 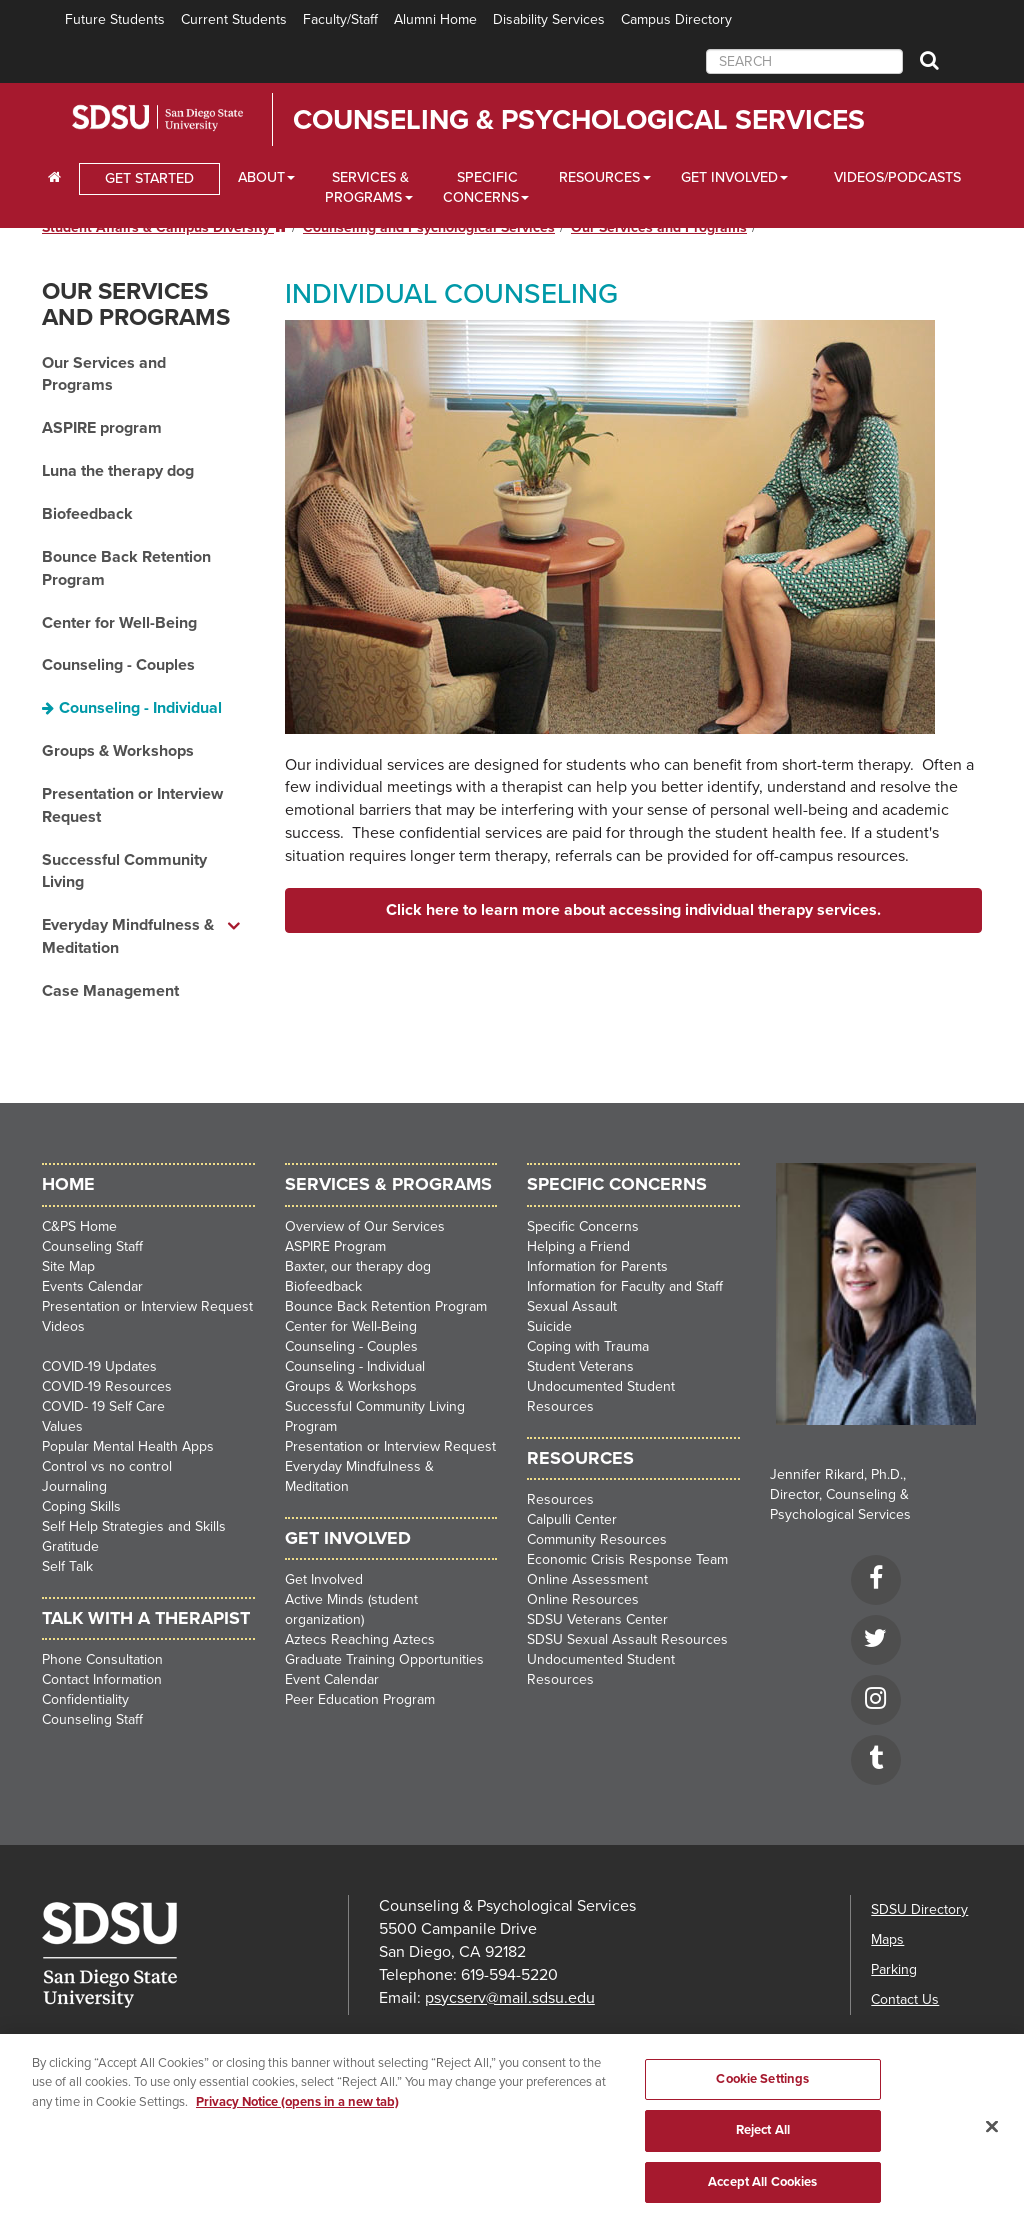 I want to click on Contact Us, so click(x=905, y=1999).